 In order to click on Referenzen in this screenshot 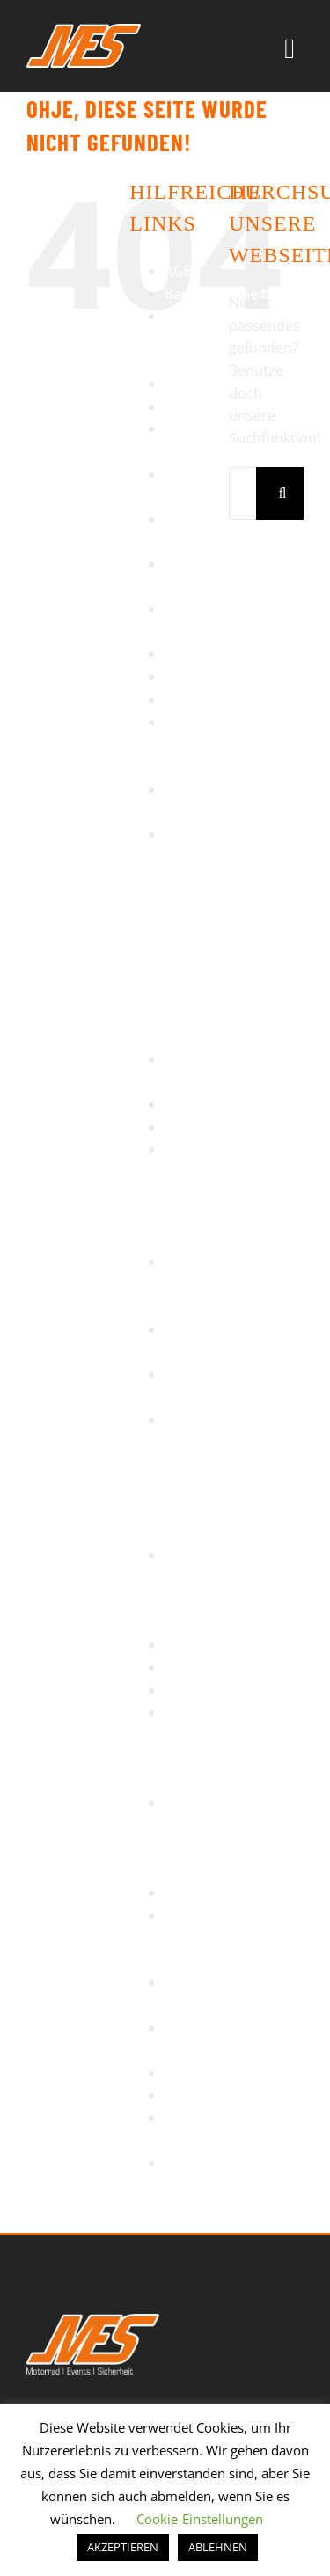, I will do `click(202, 1104)`.